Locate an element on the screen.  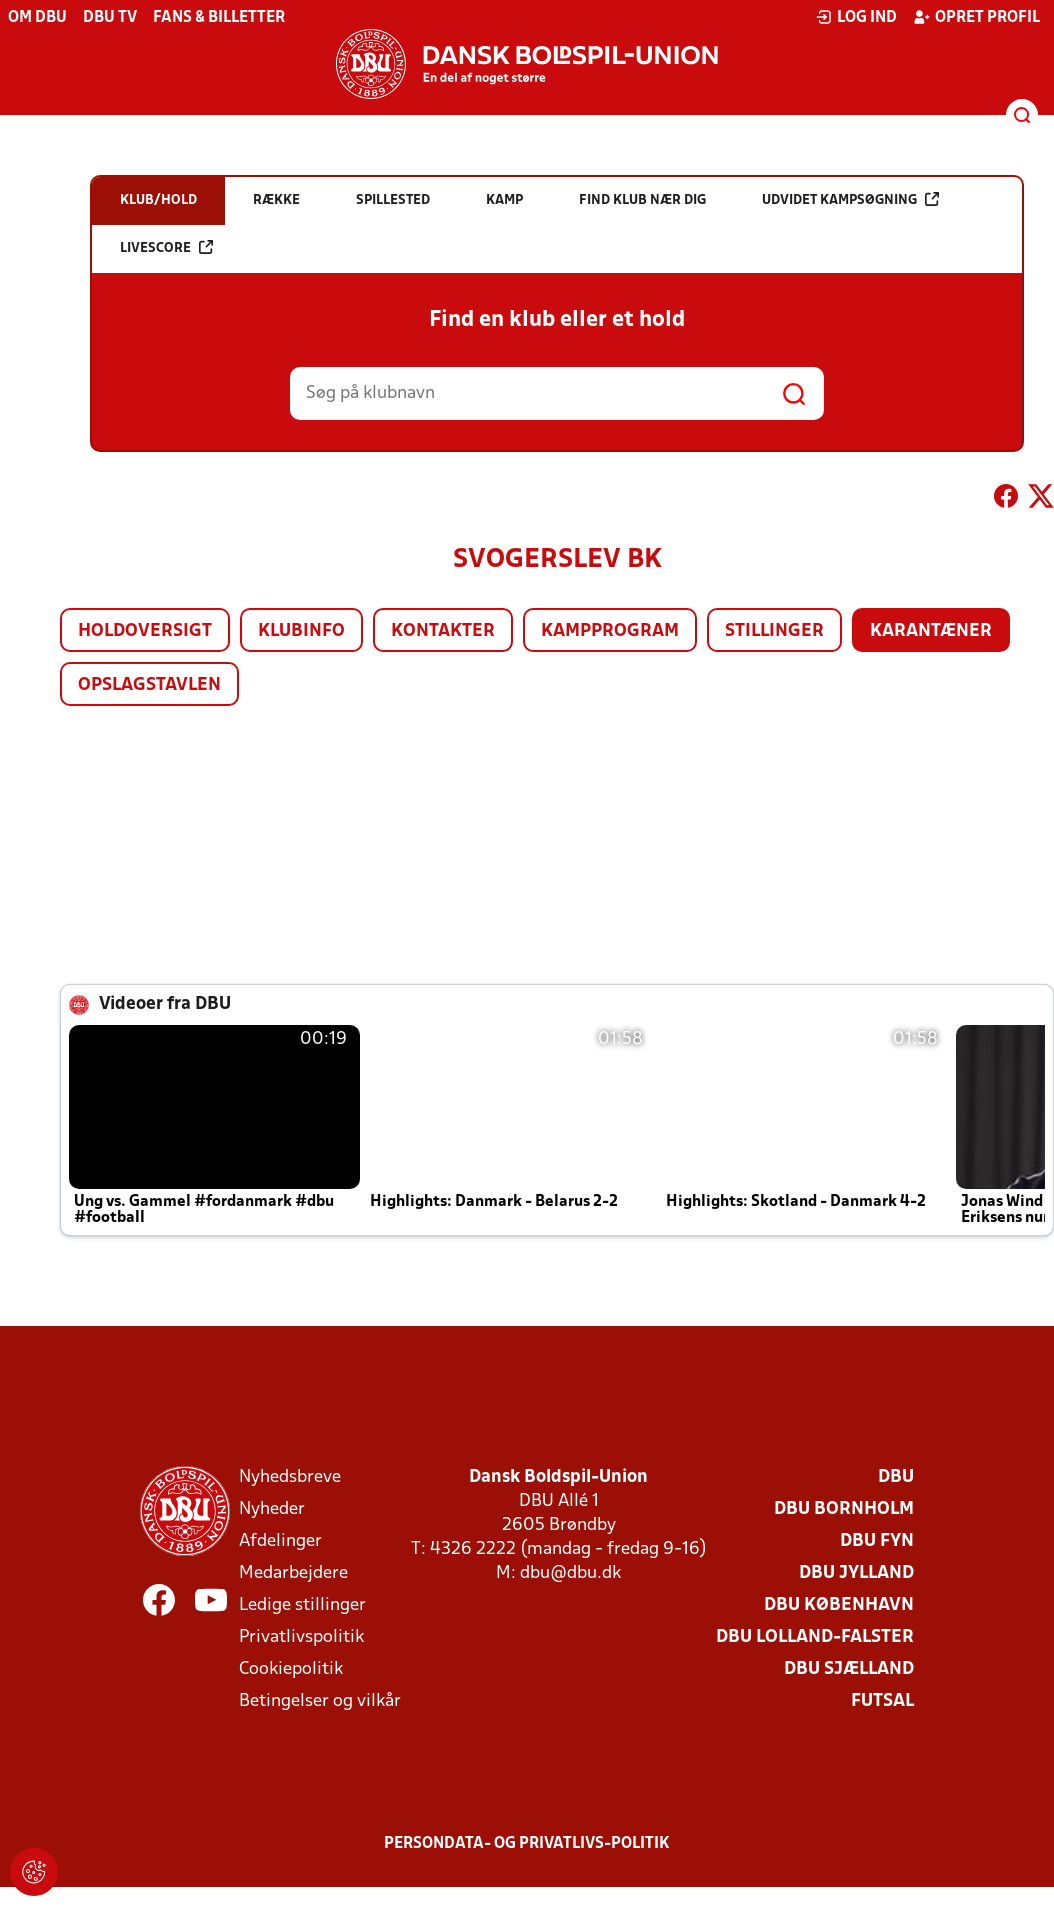
Persondata- og privatlivs-politik is located at coordinates (527, 1844).